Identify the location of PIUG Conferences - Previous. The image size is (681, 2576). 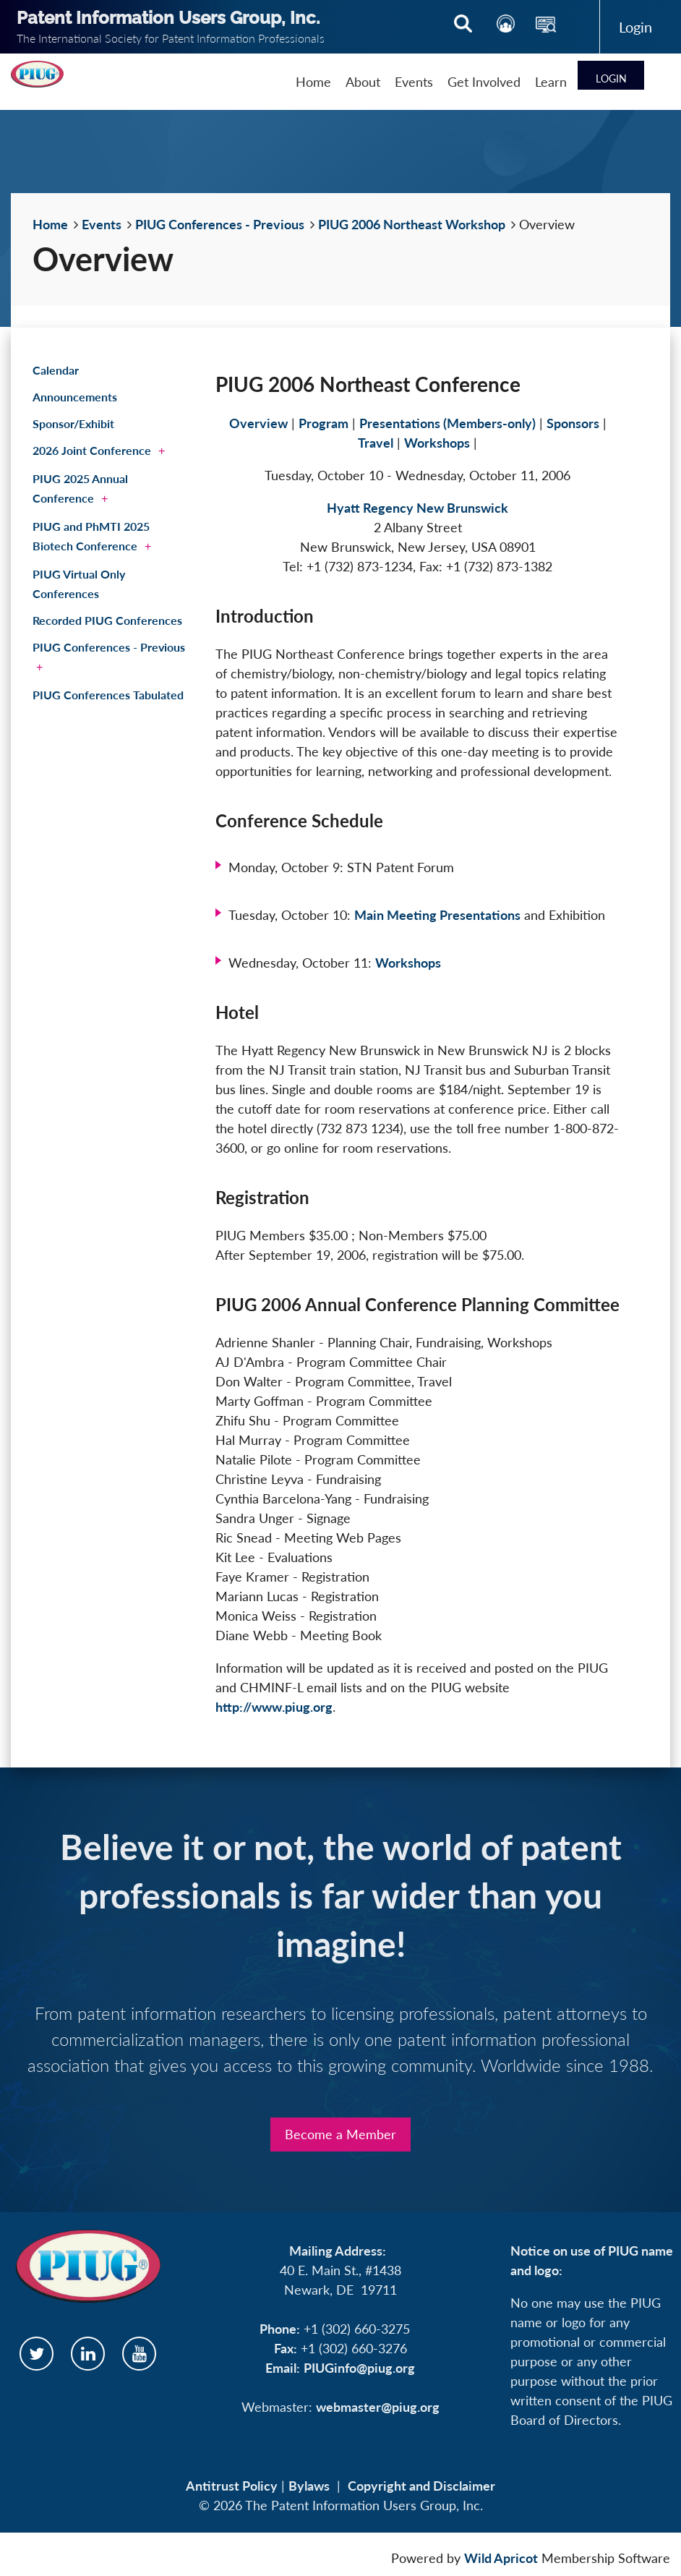
(219, 224).